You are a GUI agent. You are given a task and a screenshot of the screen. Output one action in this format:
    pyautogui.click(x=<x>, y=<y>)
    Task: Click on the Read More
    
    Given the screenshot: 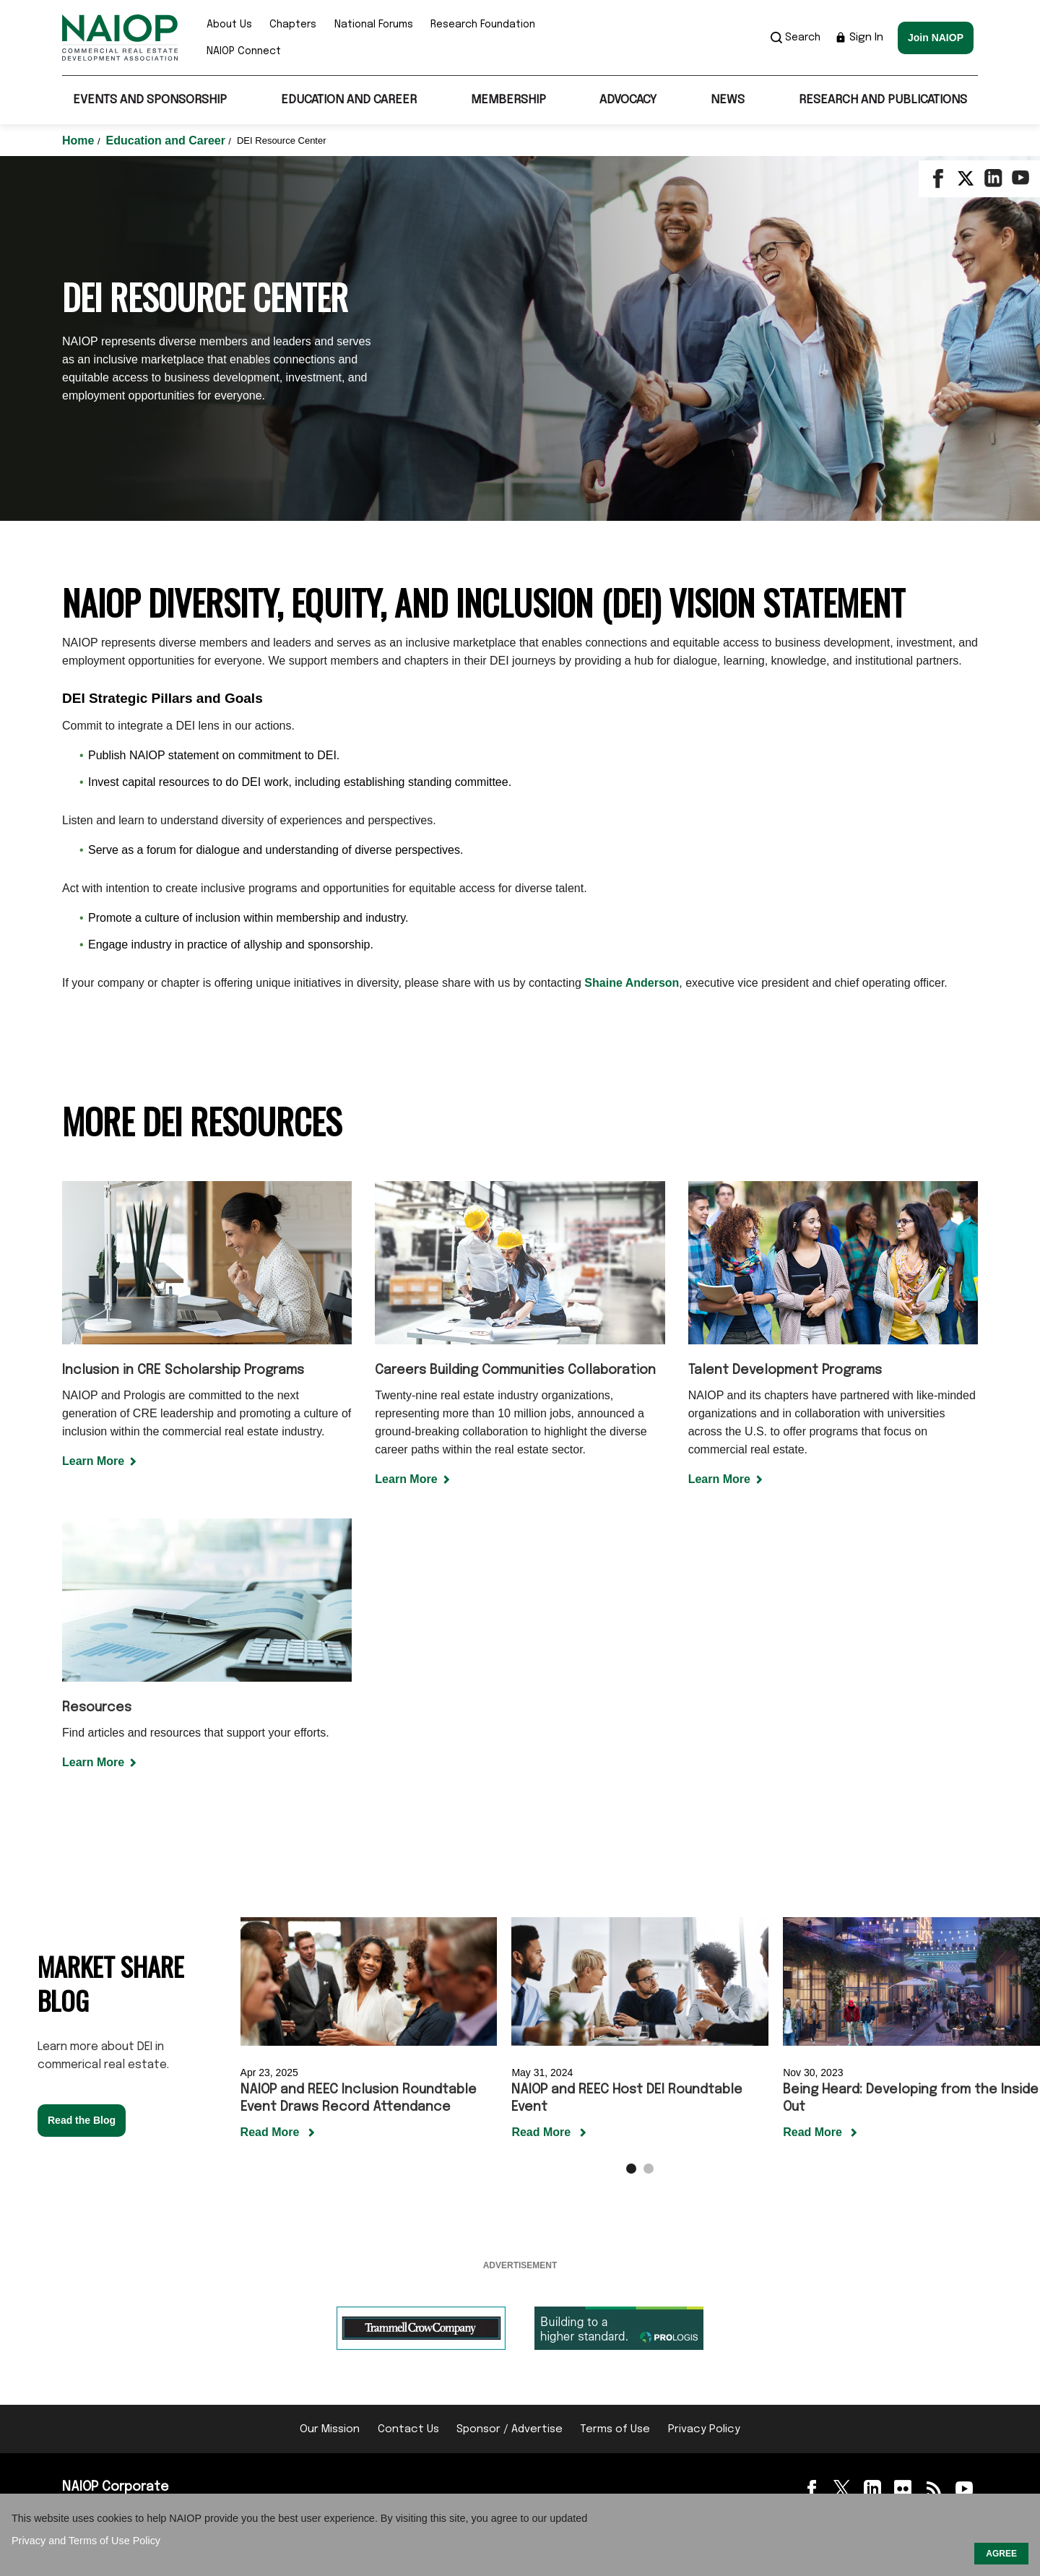 What is the action you would take?
    pyautogui.click(x=271, y=2132)
    